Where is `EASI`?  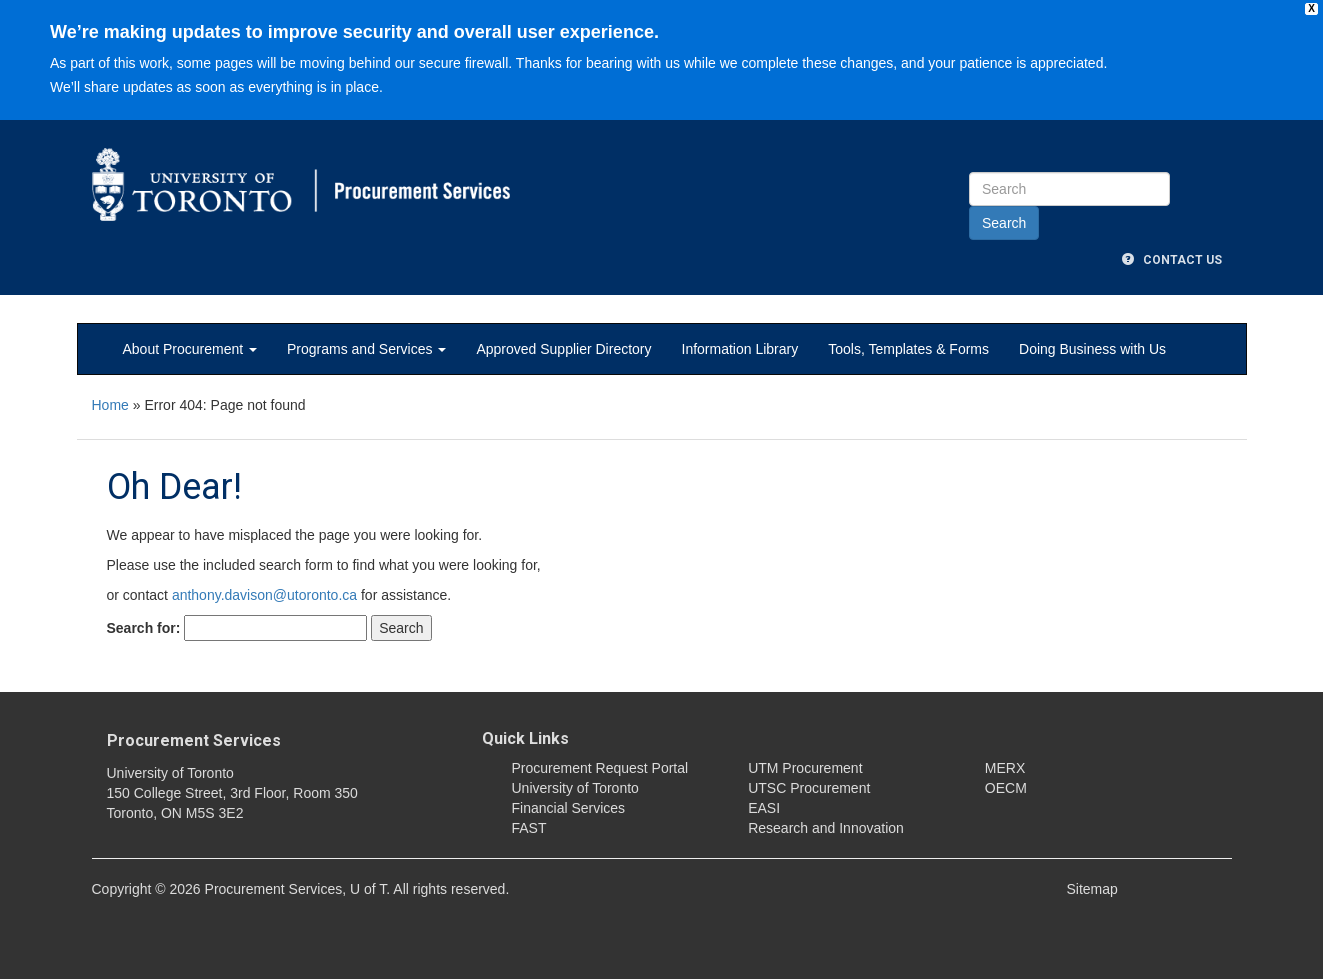 EASI is located at coordinates (764, 808).